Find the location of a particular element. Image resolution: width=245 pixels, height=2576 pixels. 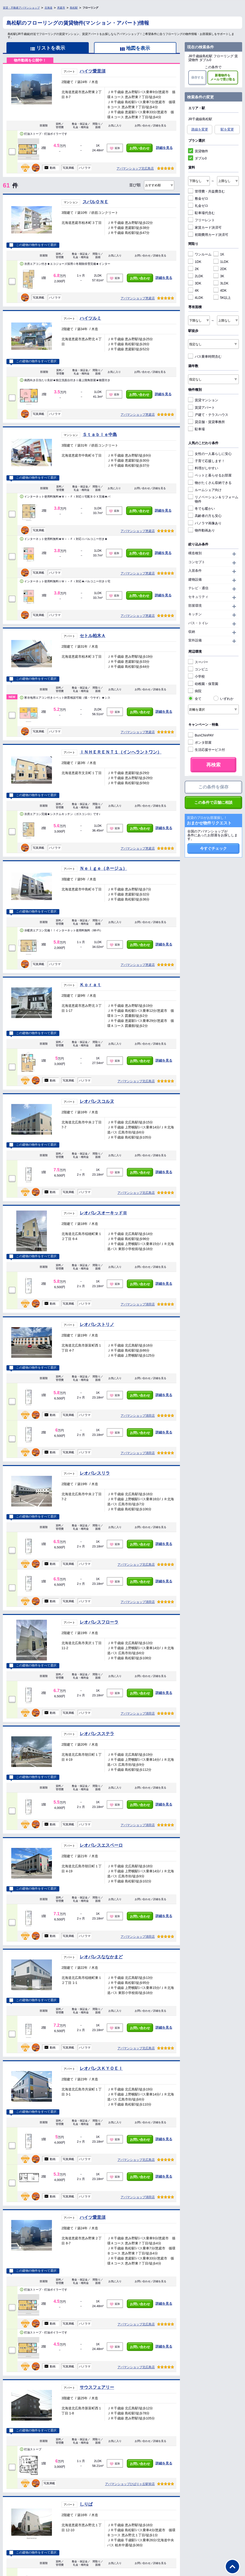

管理費・共益費含む is located at coordinates (206, 191).